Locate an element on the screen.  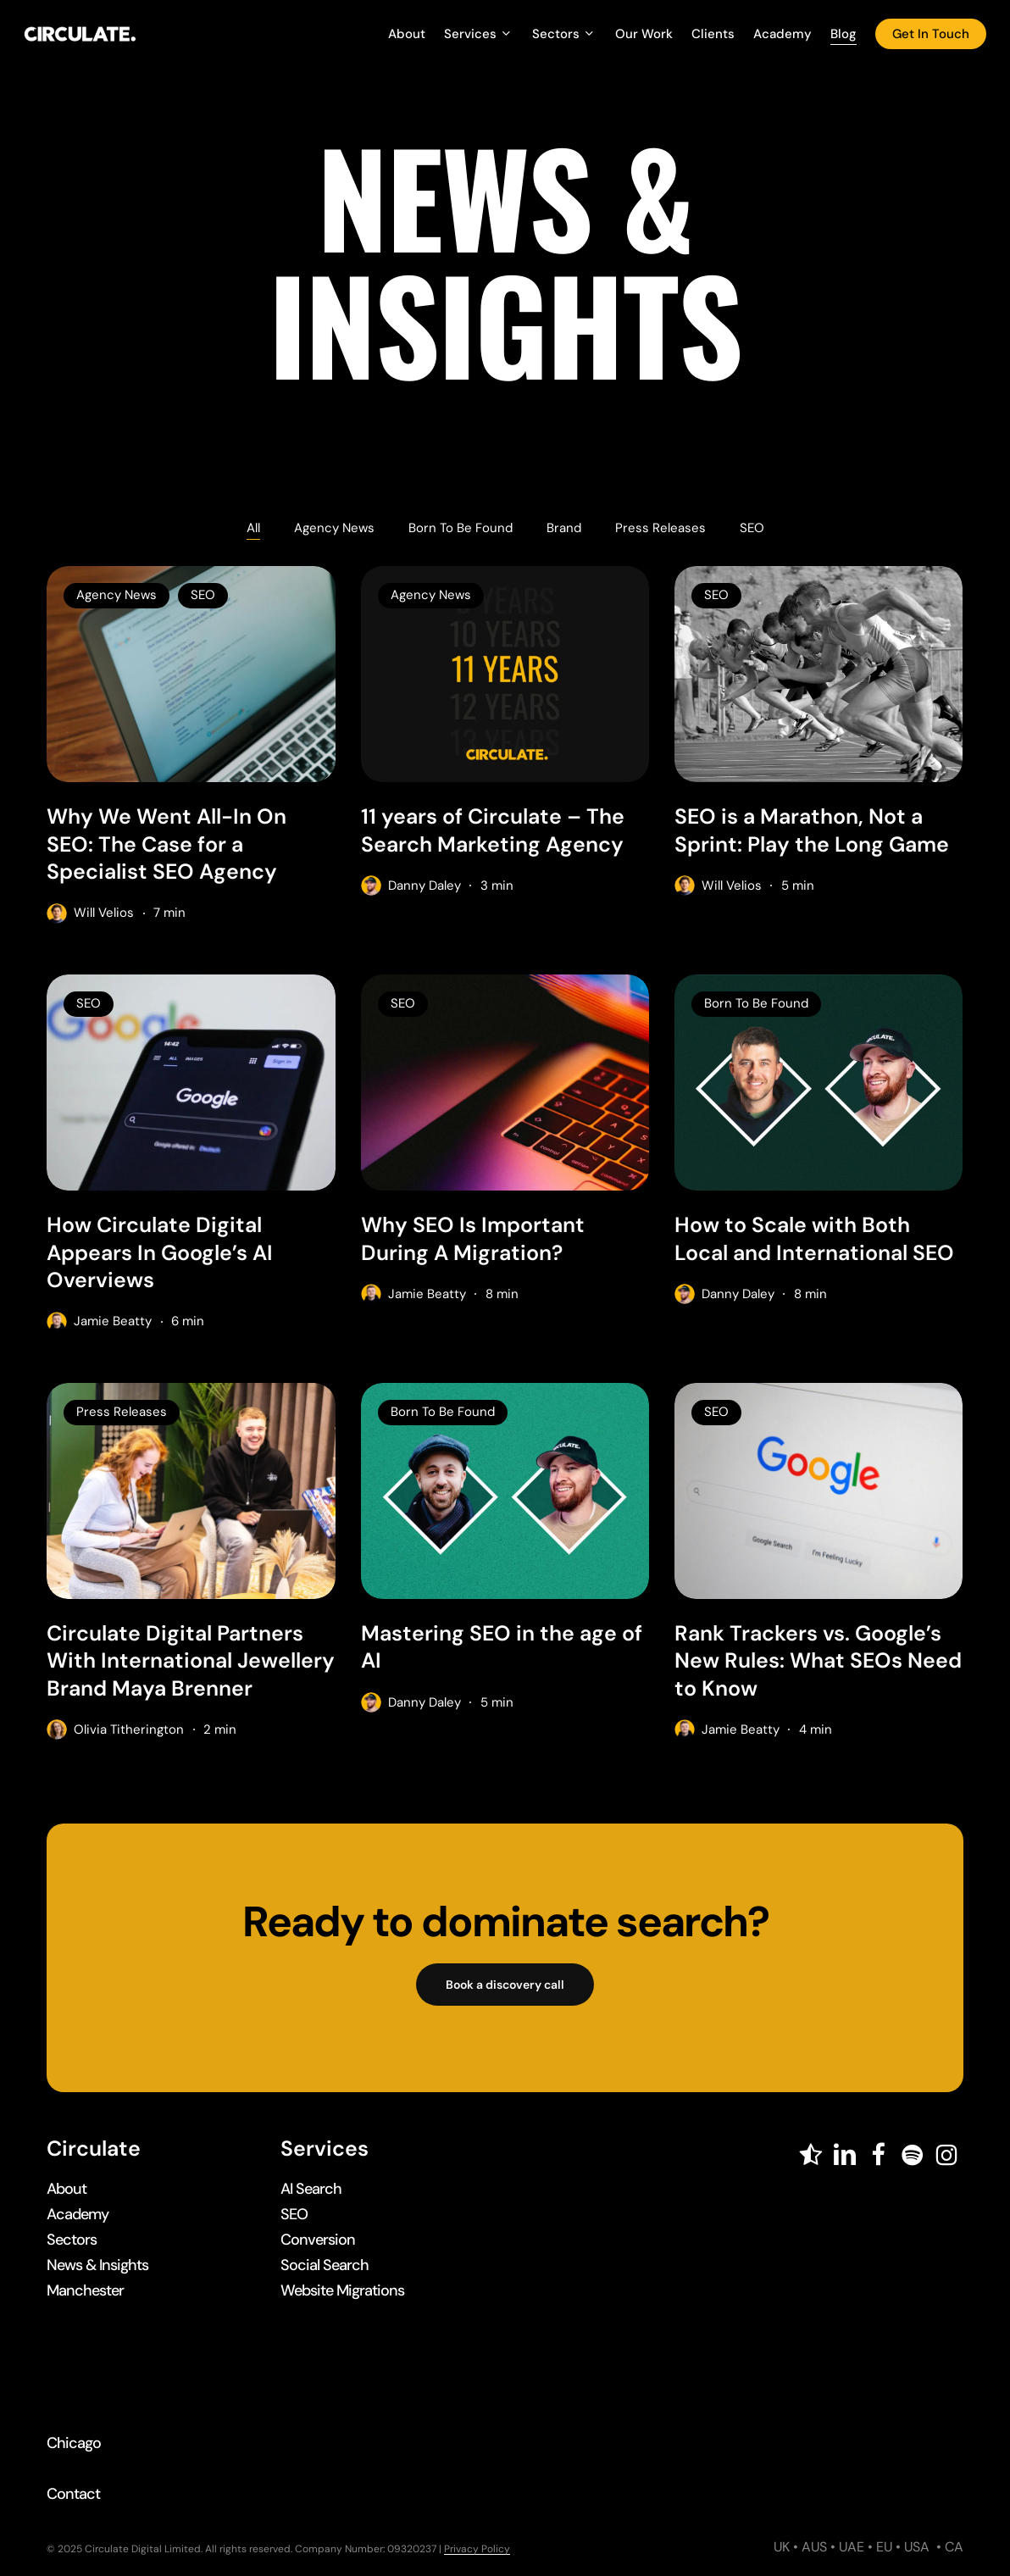
[button] is located at coordinates (505, 1984).